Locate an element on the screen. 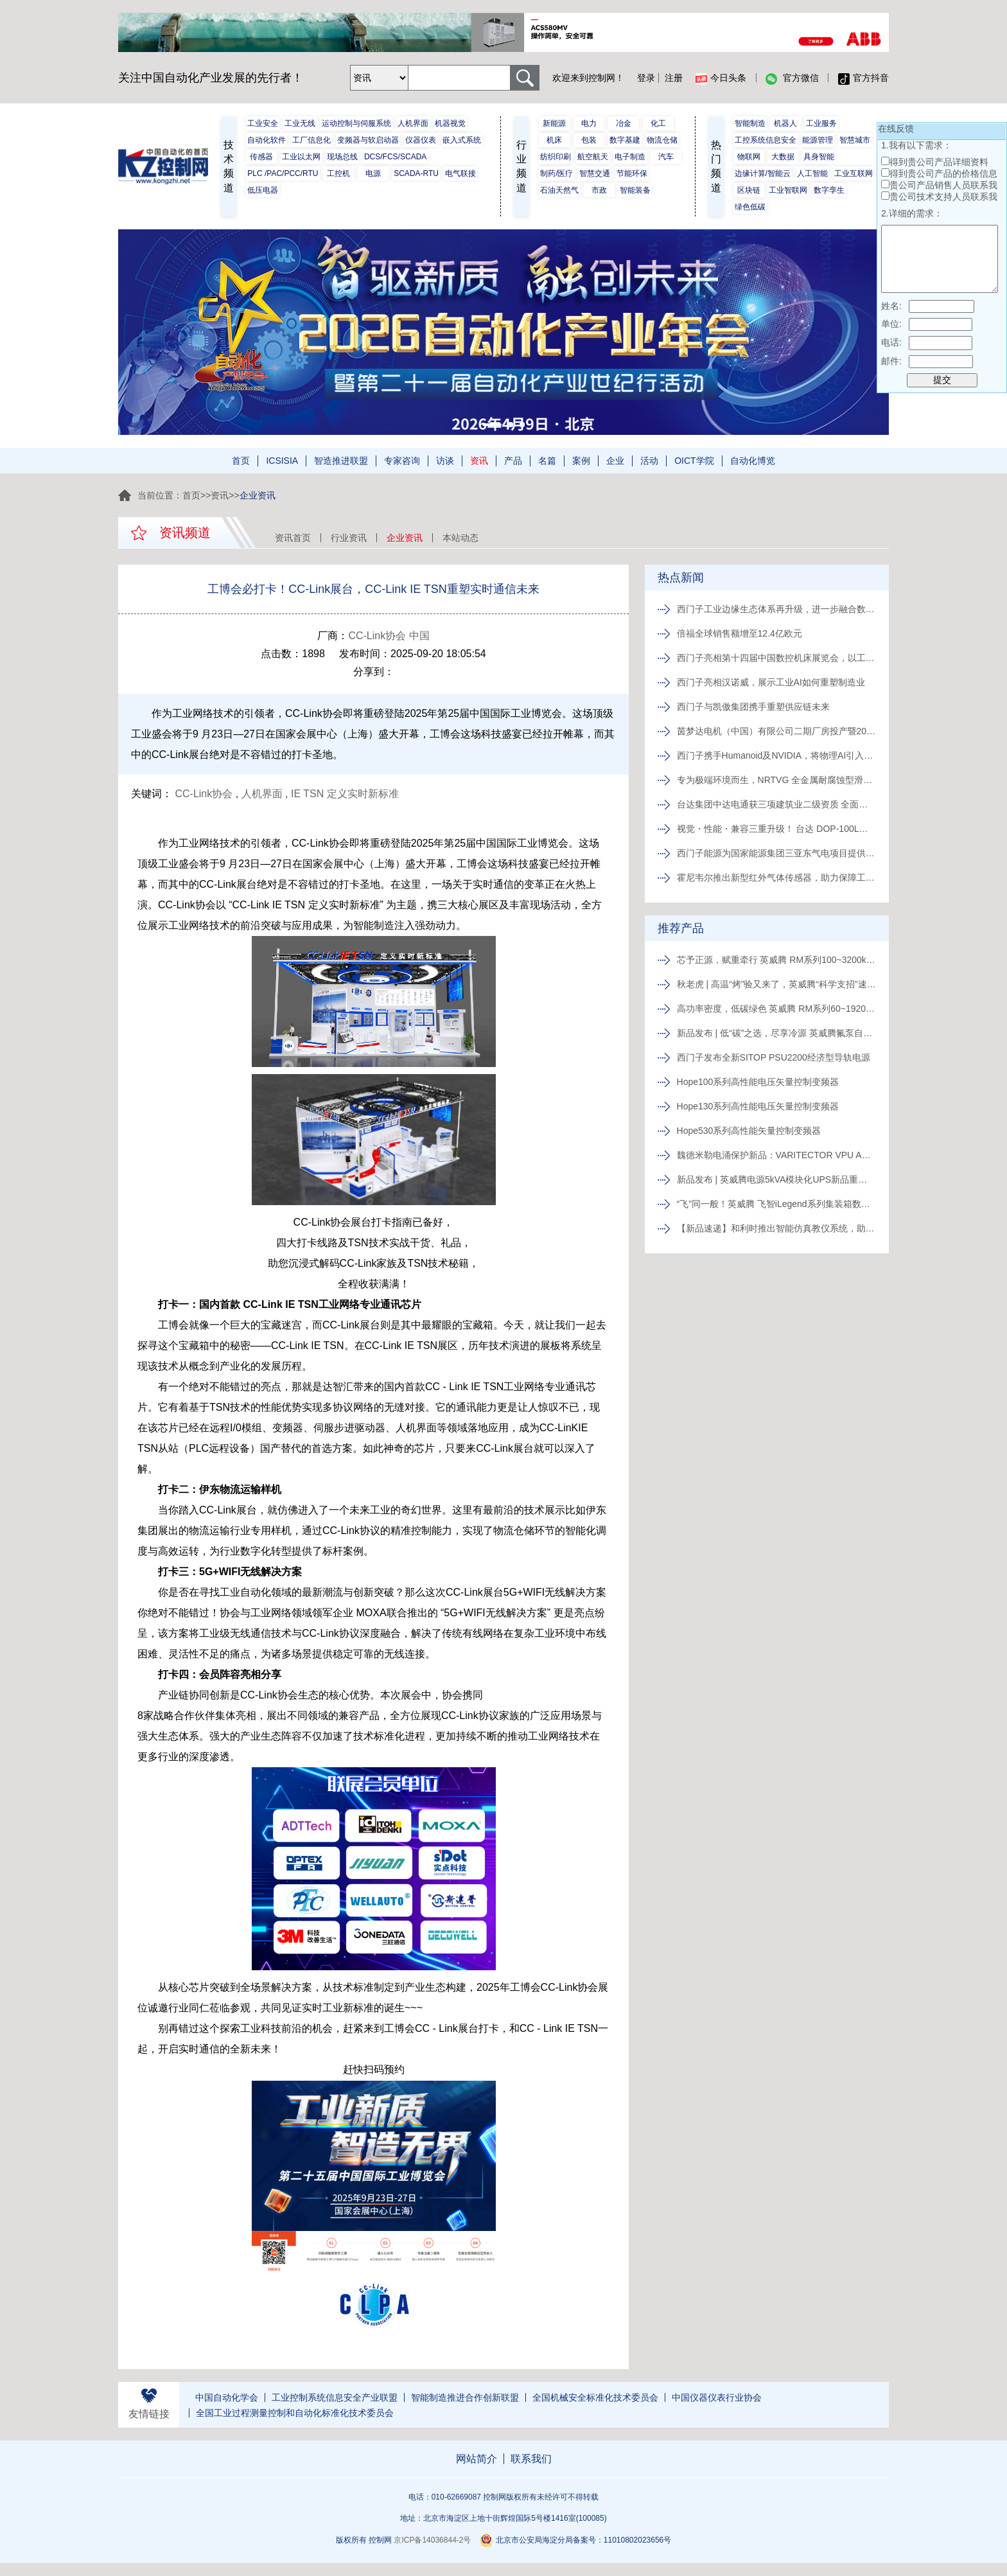 The height and width of the screenshot is (2576, 1007). 本站动态 is located at coordinates (460, 538).